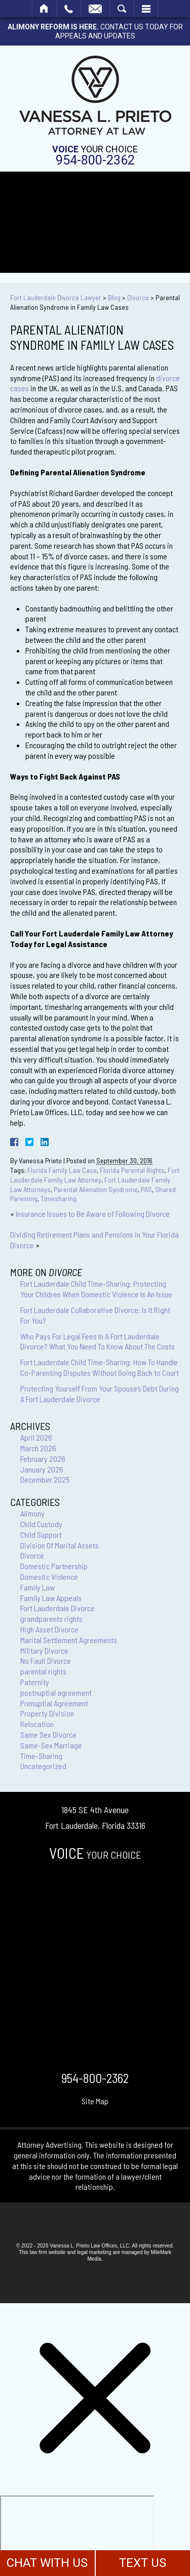  I want to click on Prenuptial Agreement, so click(54, 1703).